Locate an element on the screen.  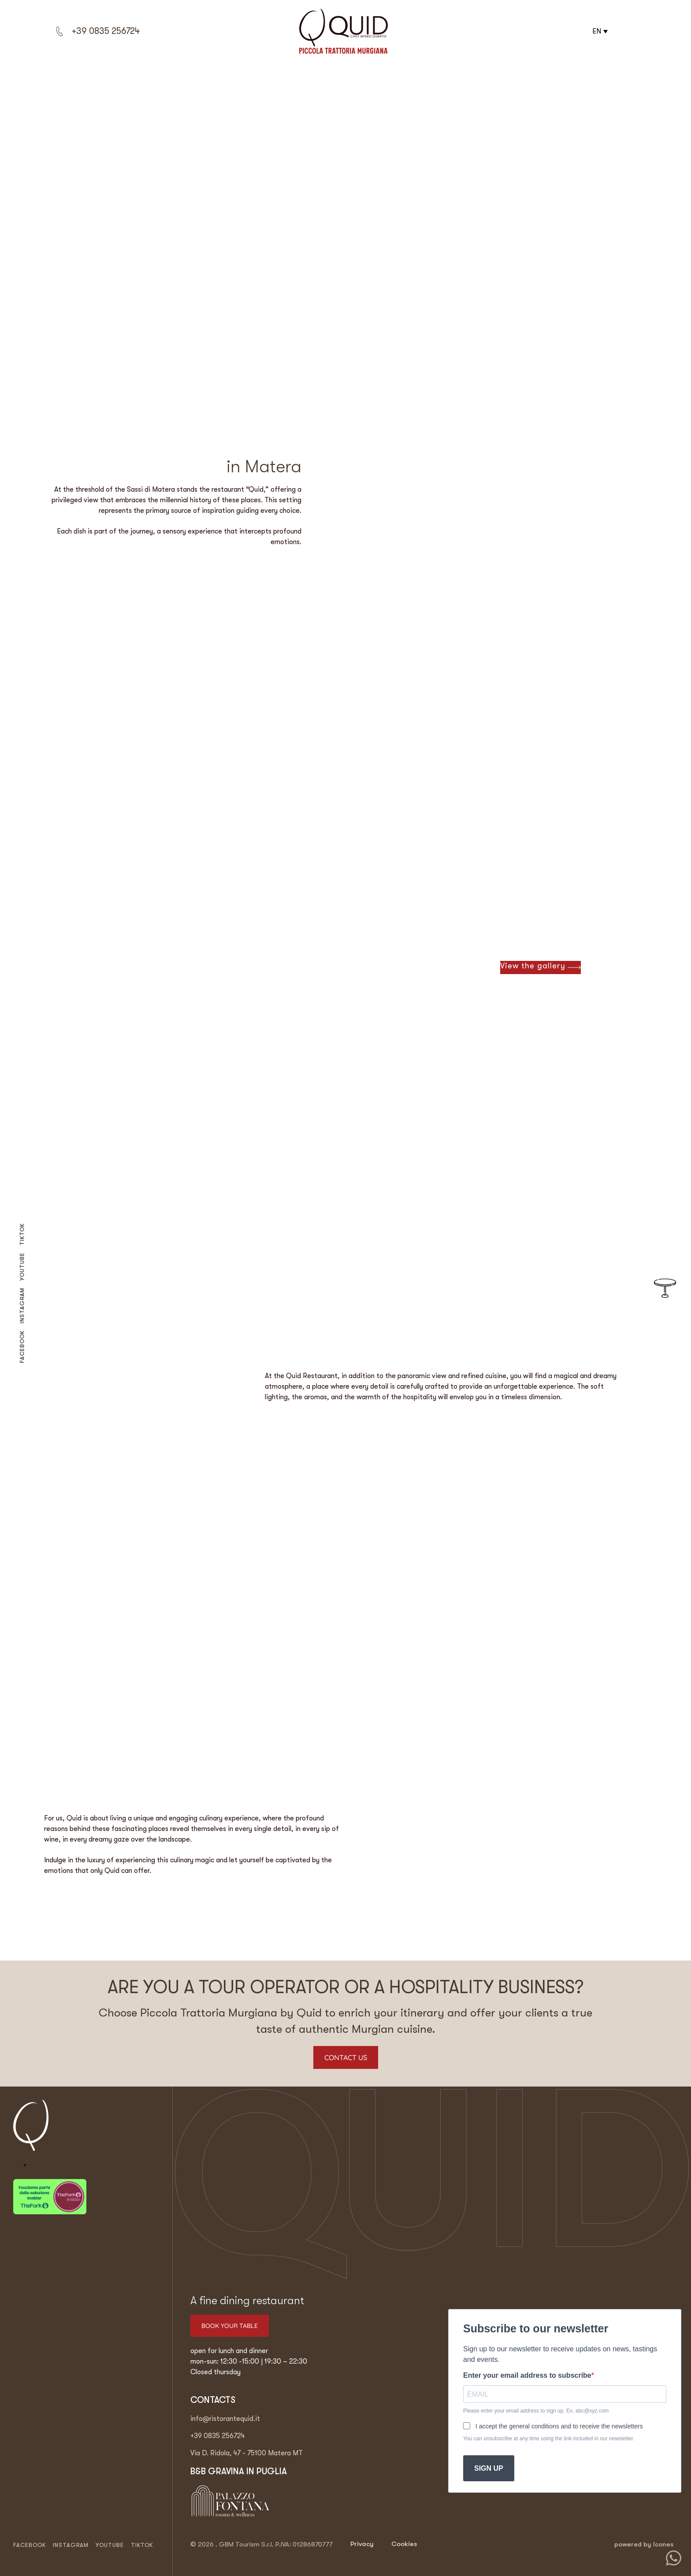
Icones is located at coordinates (663, 2544).